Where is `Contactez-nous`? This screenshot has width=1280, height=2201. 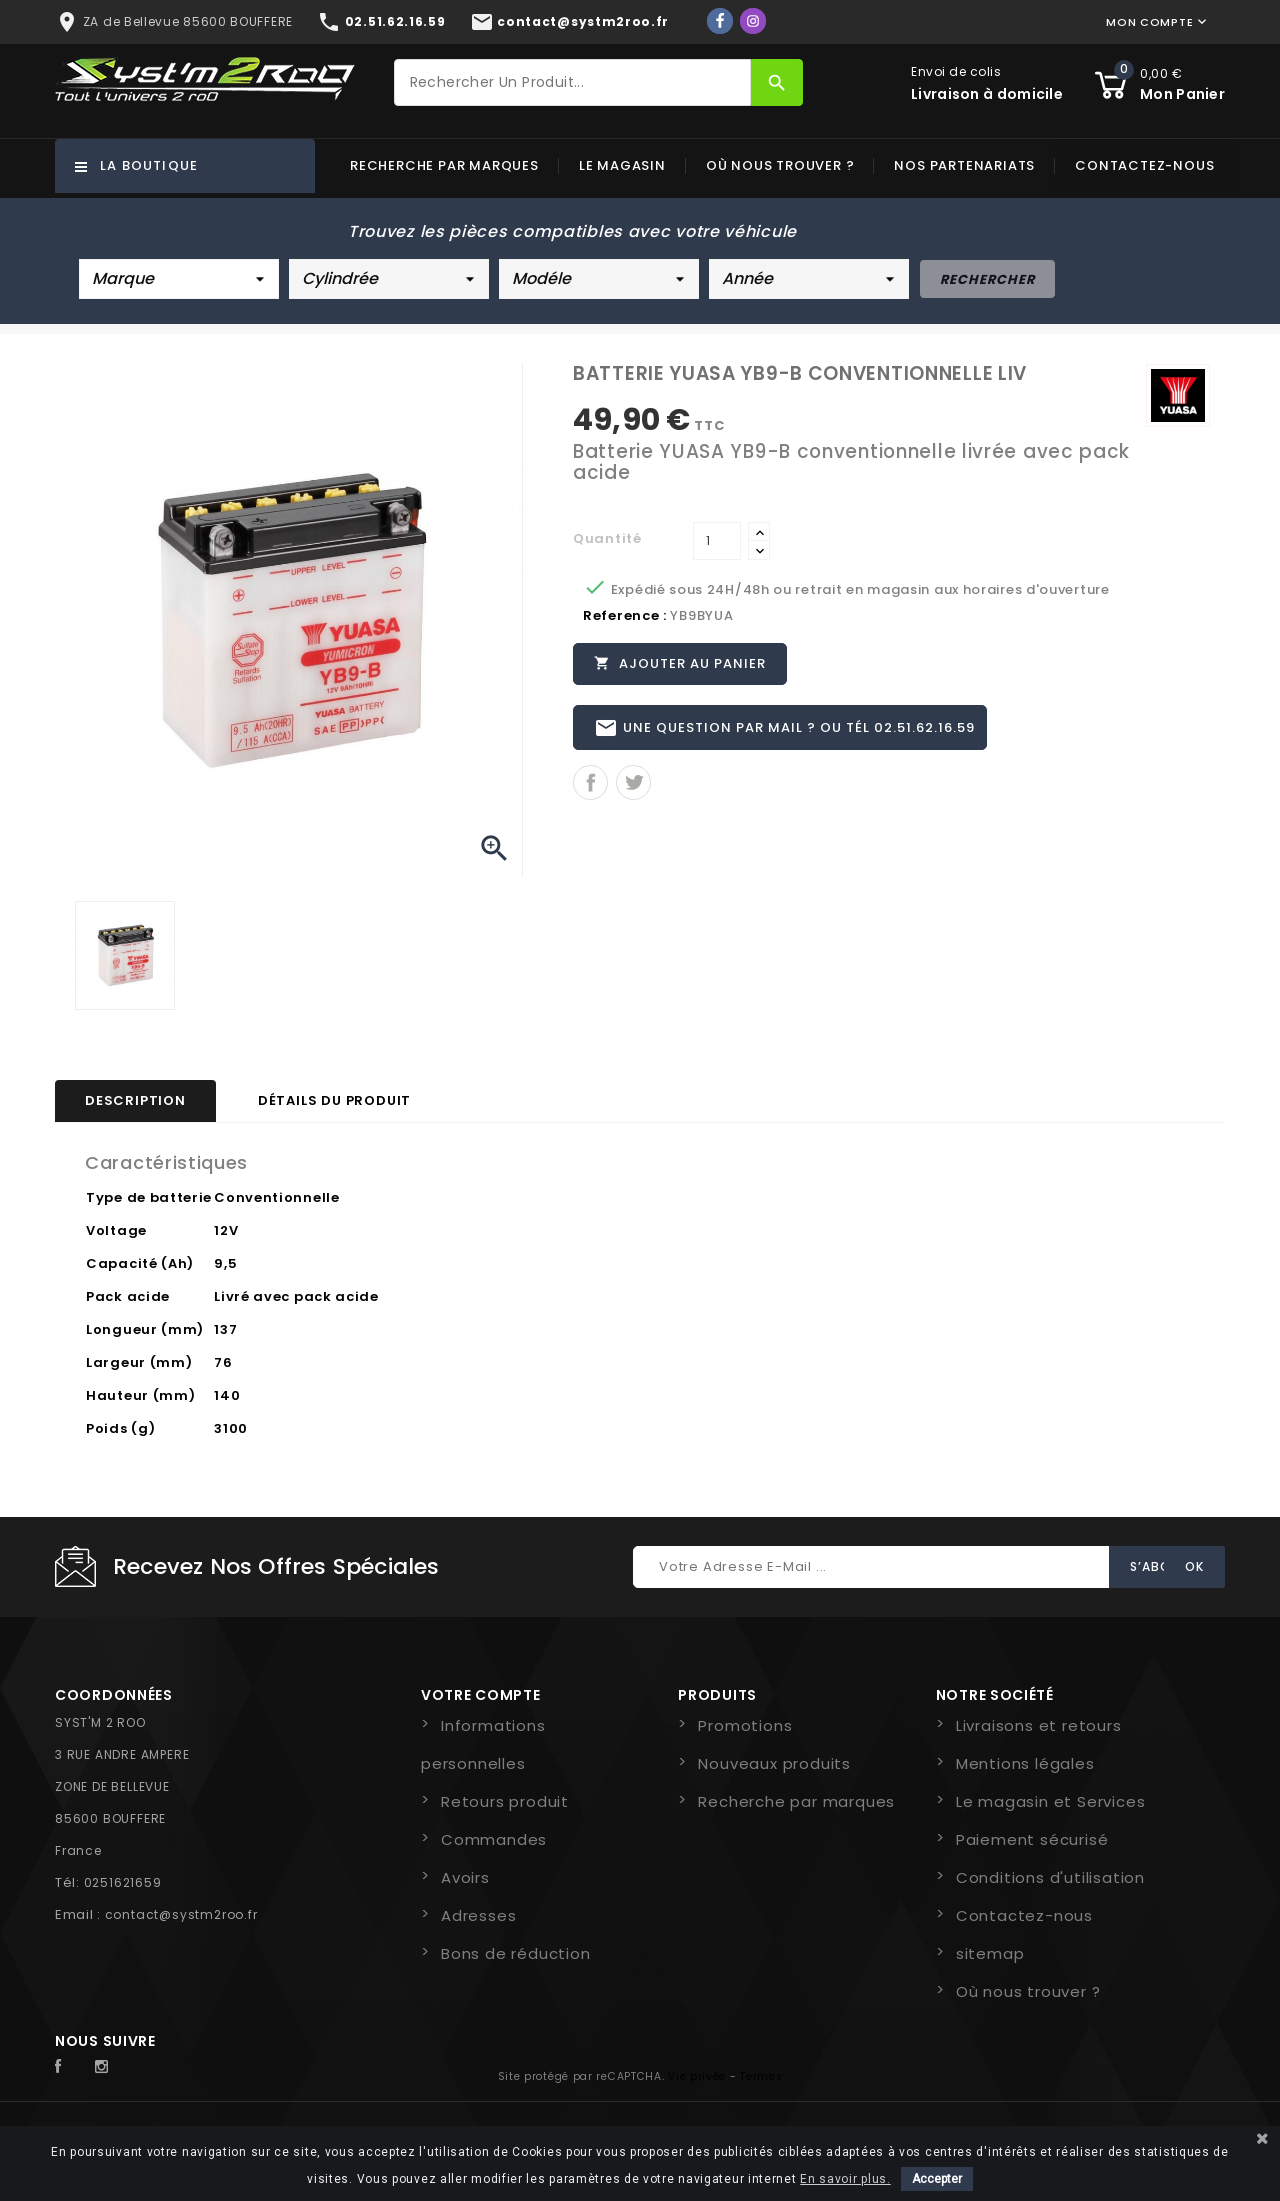 Contactez-nous is located at coordinates (1144, 165).